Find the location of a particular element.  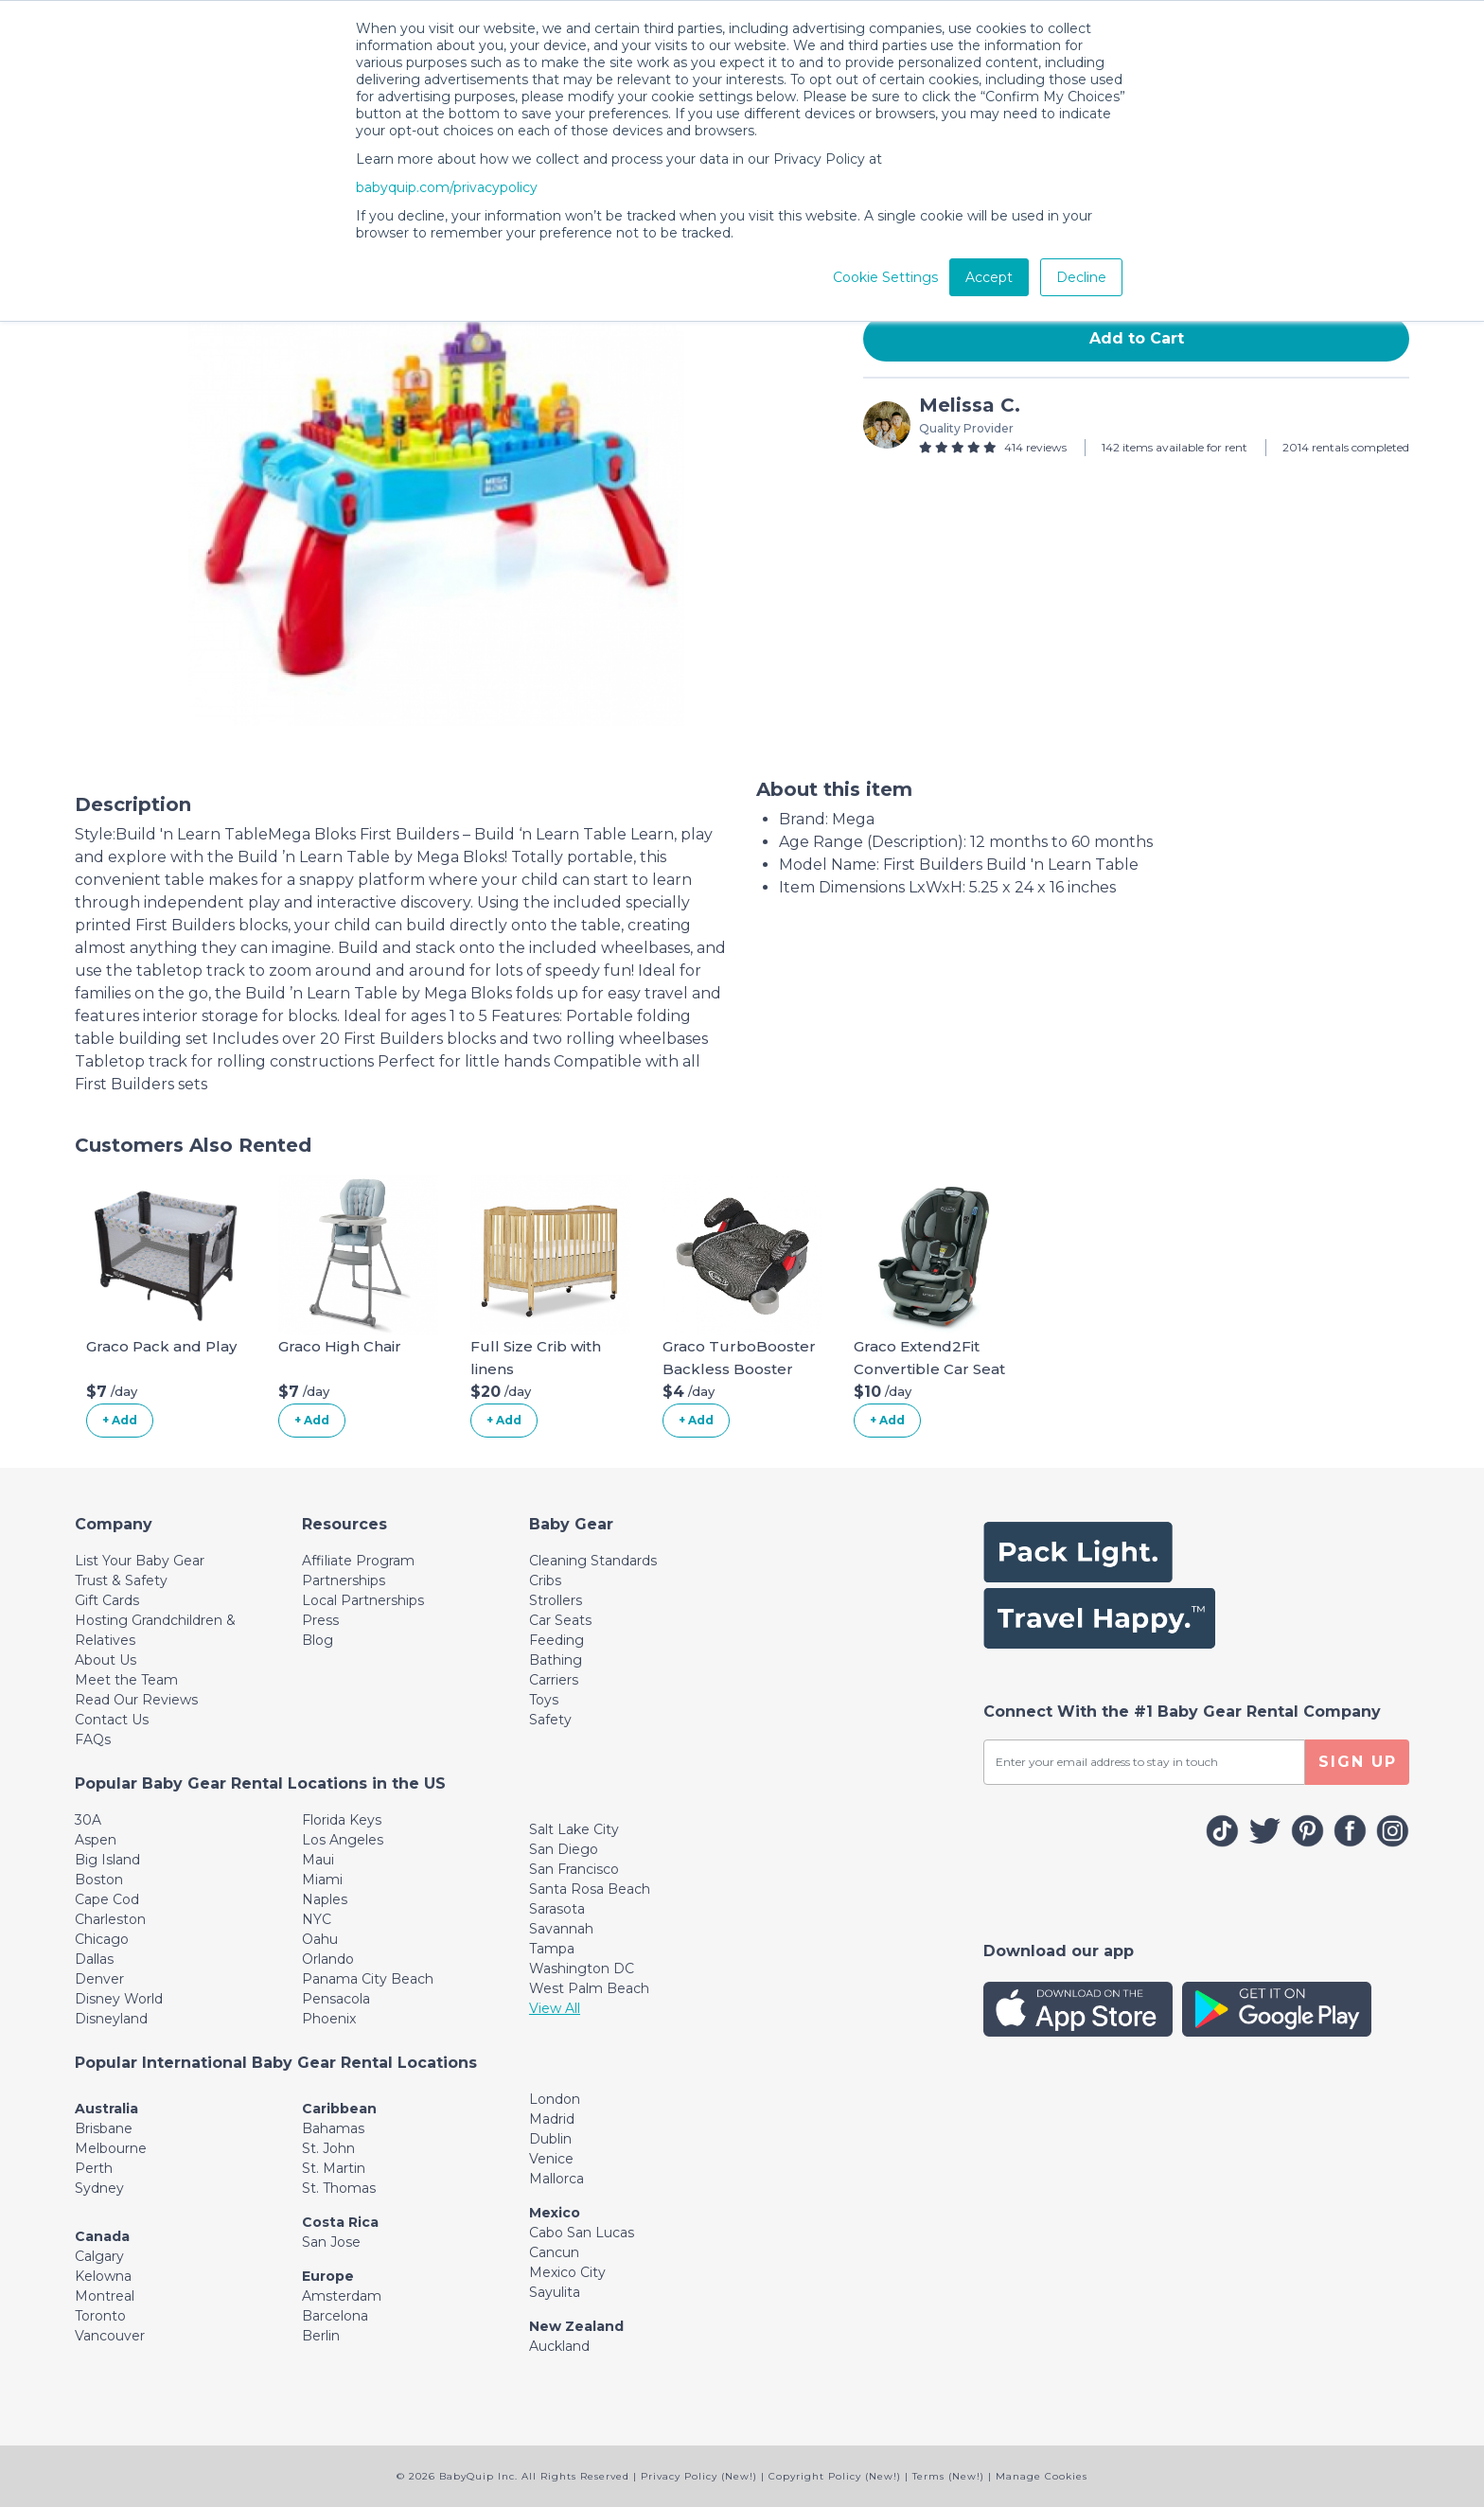

Denver is located at coordinates (99, 1978).